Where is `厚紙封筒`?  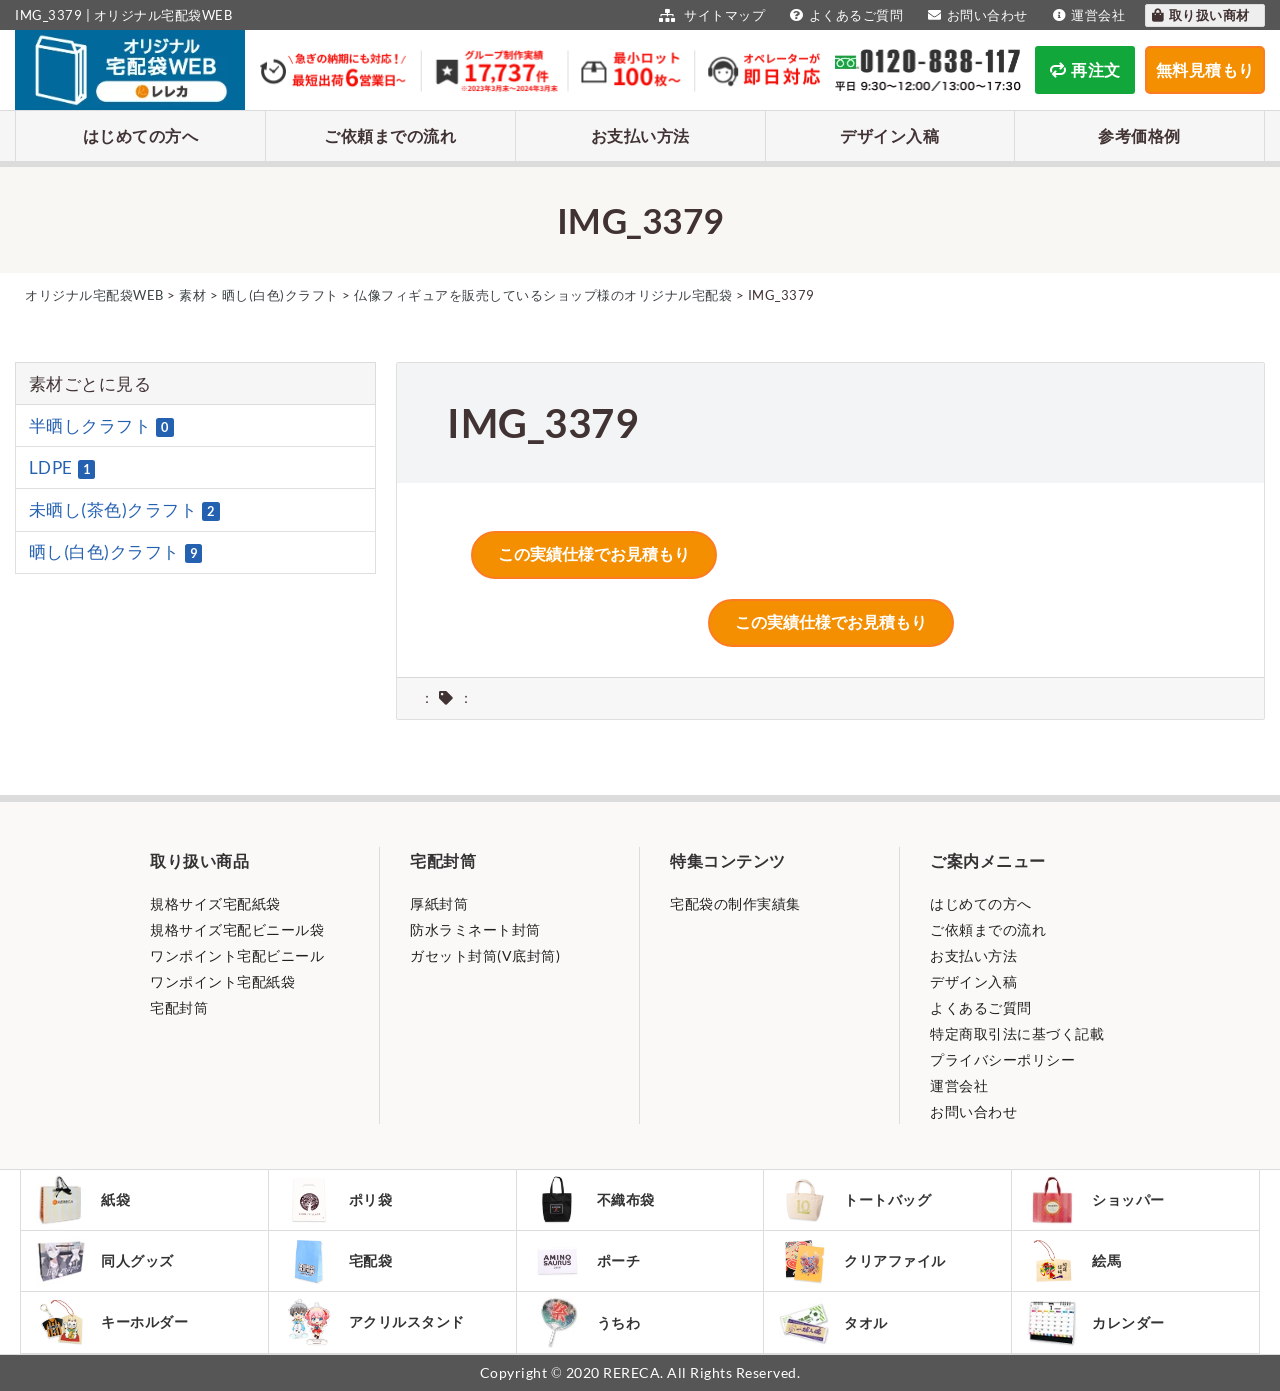 厚紙封筒 is located at coordinates (439, 903).